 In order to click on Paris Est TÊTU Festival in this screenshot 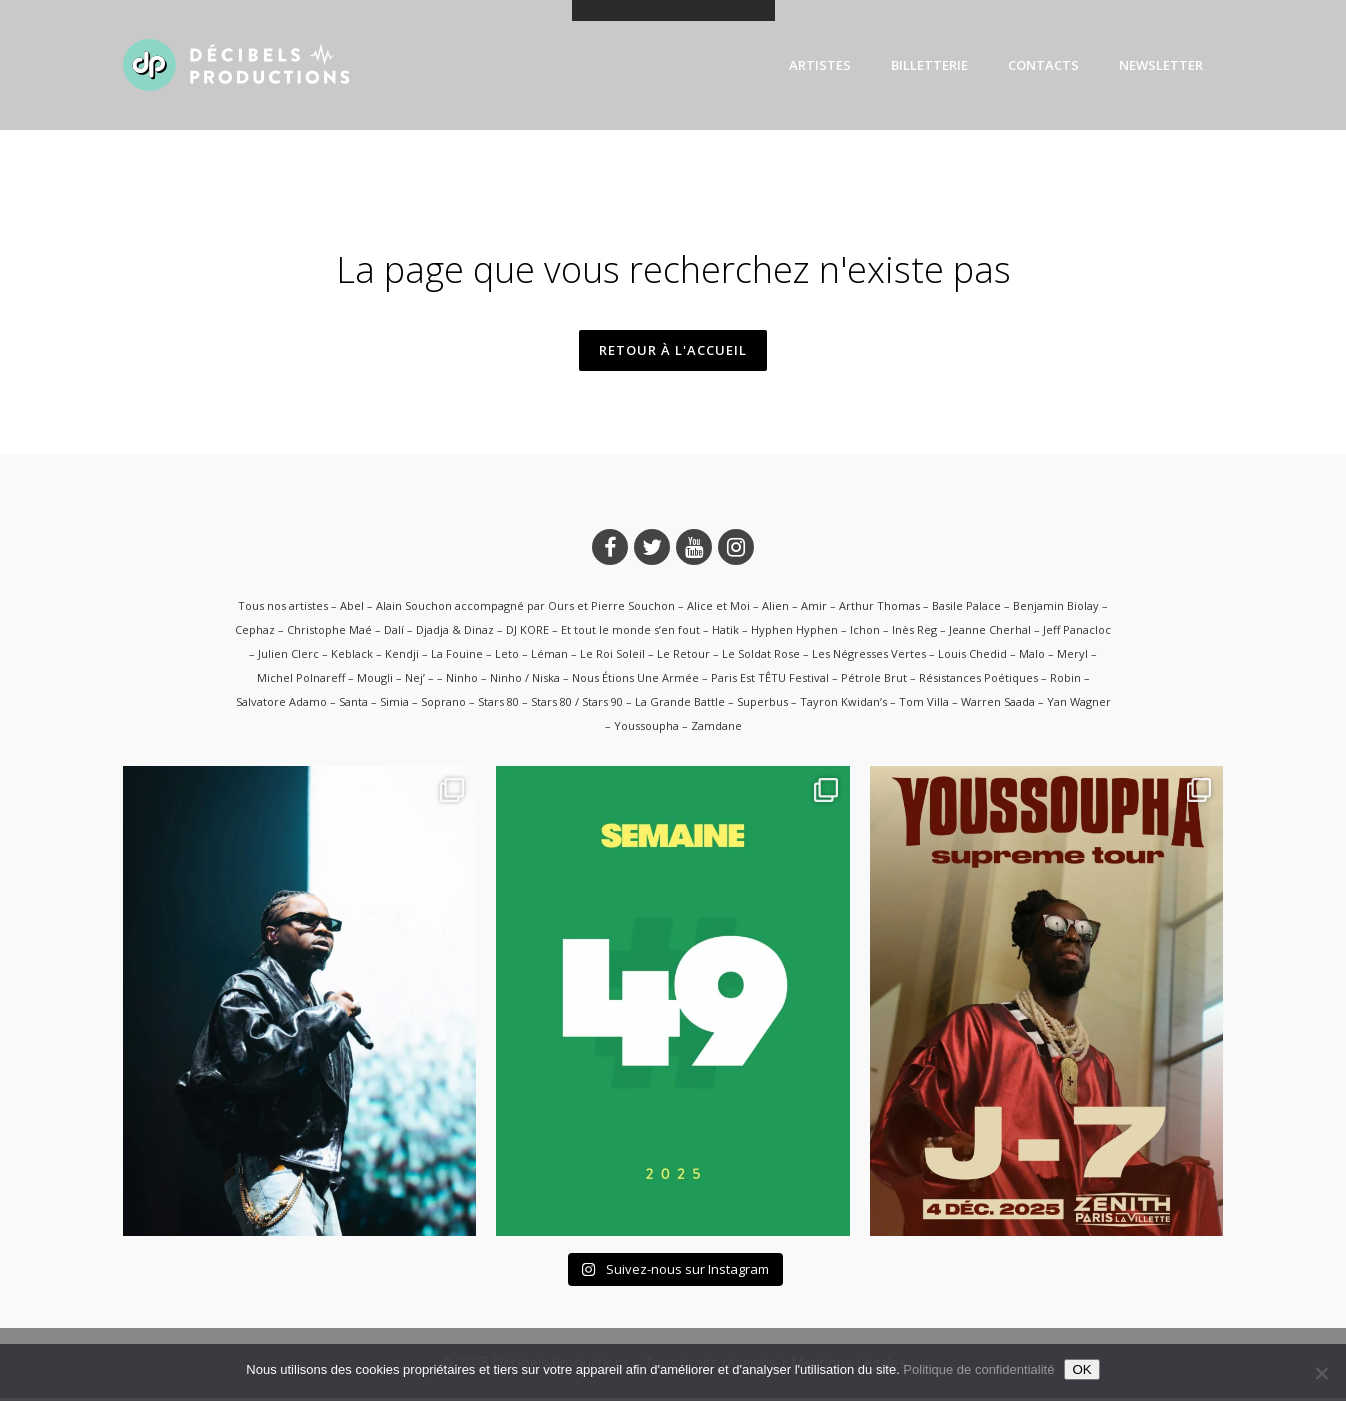, I will do `click(770, 679)`.